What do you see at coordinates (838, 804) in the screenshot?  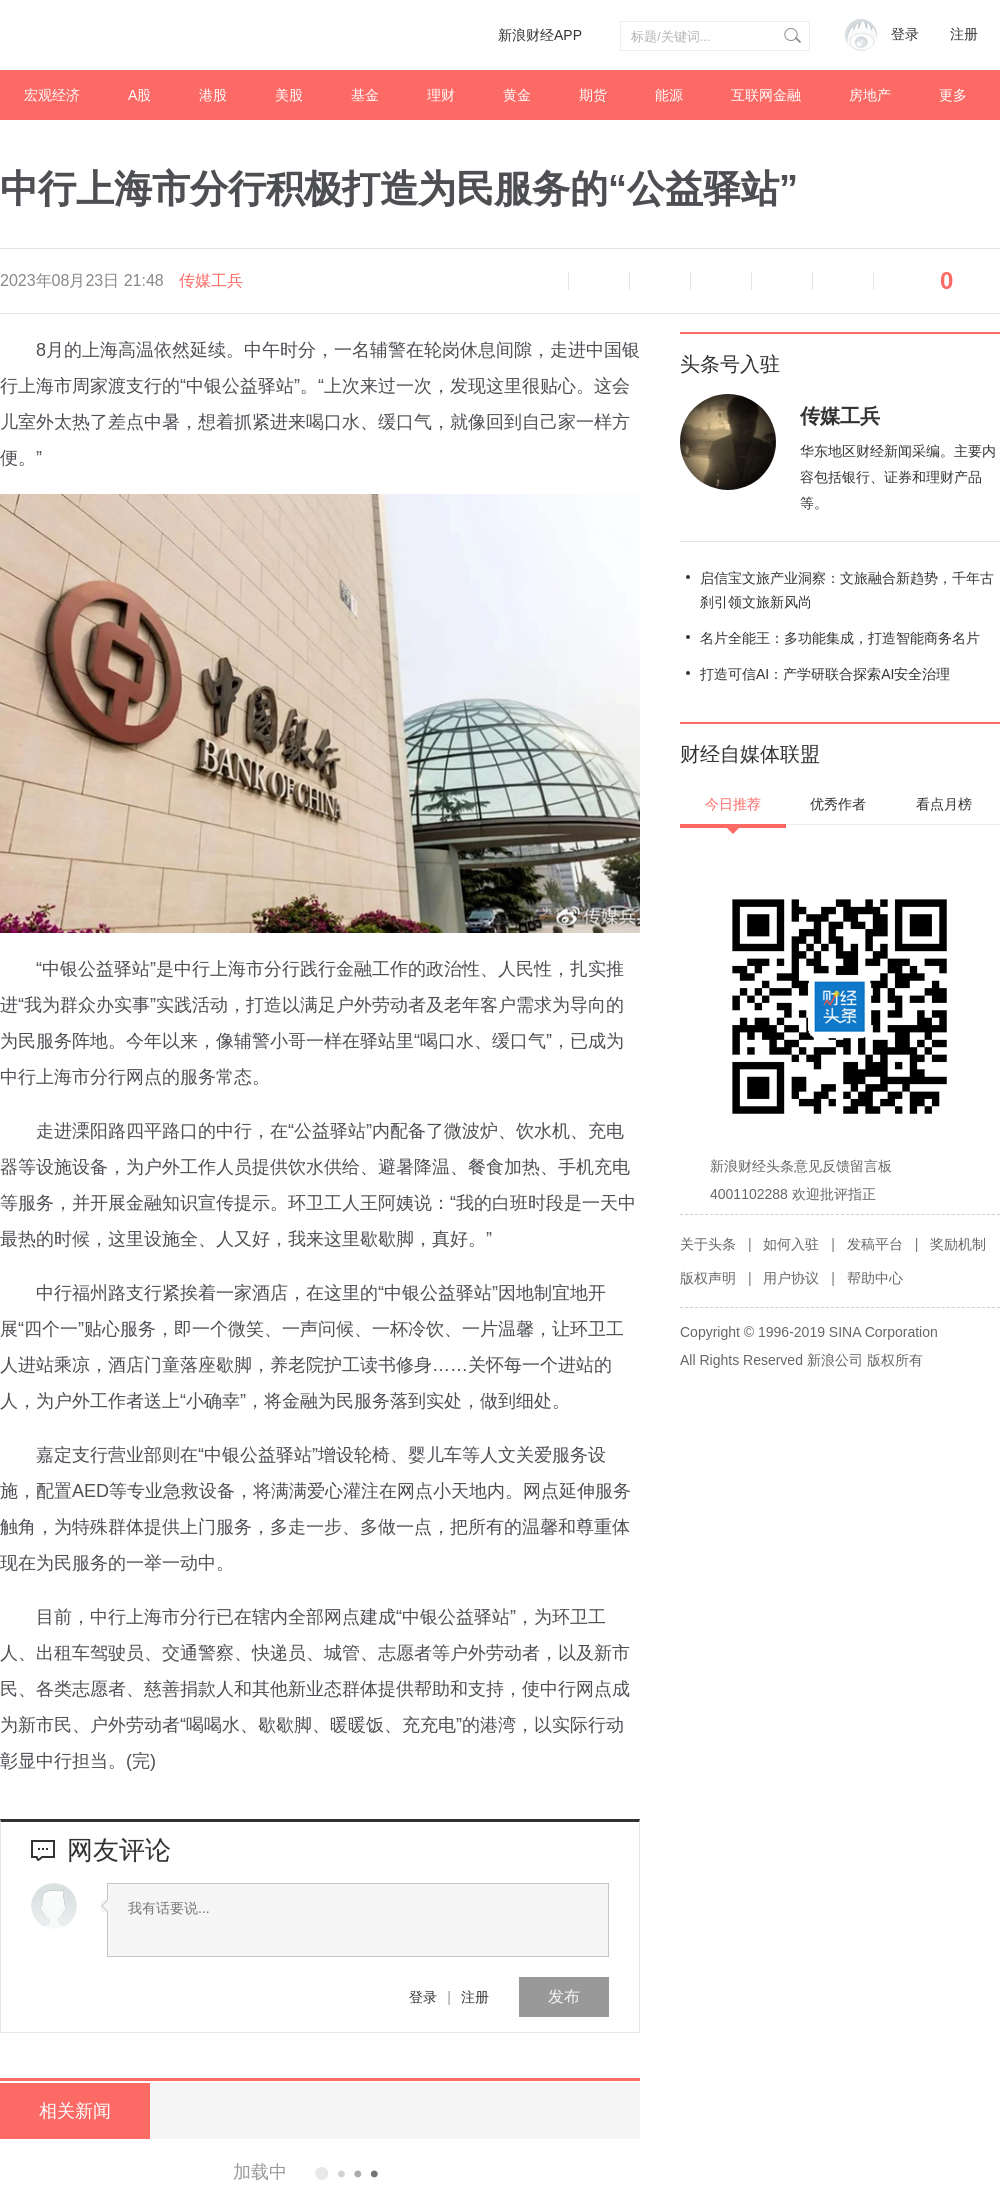 I see `优秀作者` at bounding box center [838, 804].